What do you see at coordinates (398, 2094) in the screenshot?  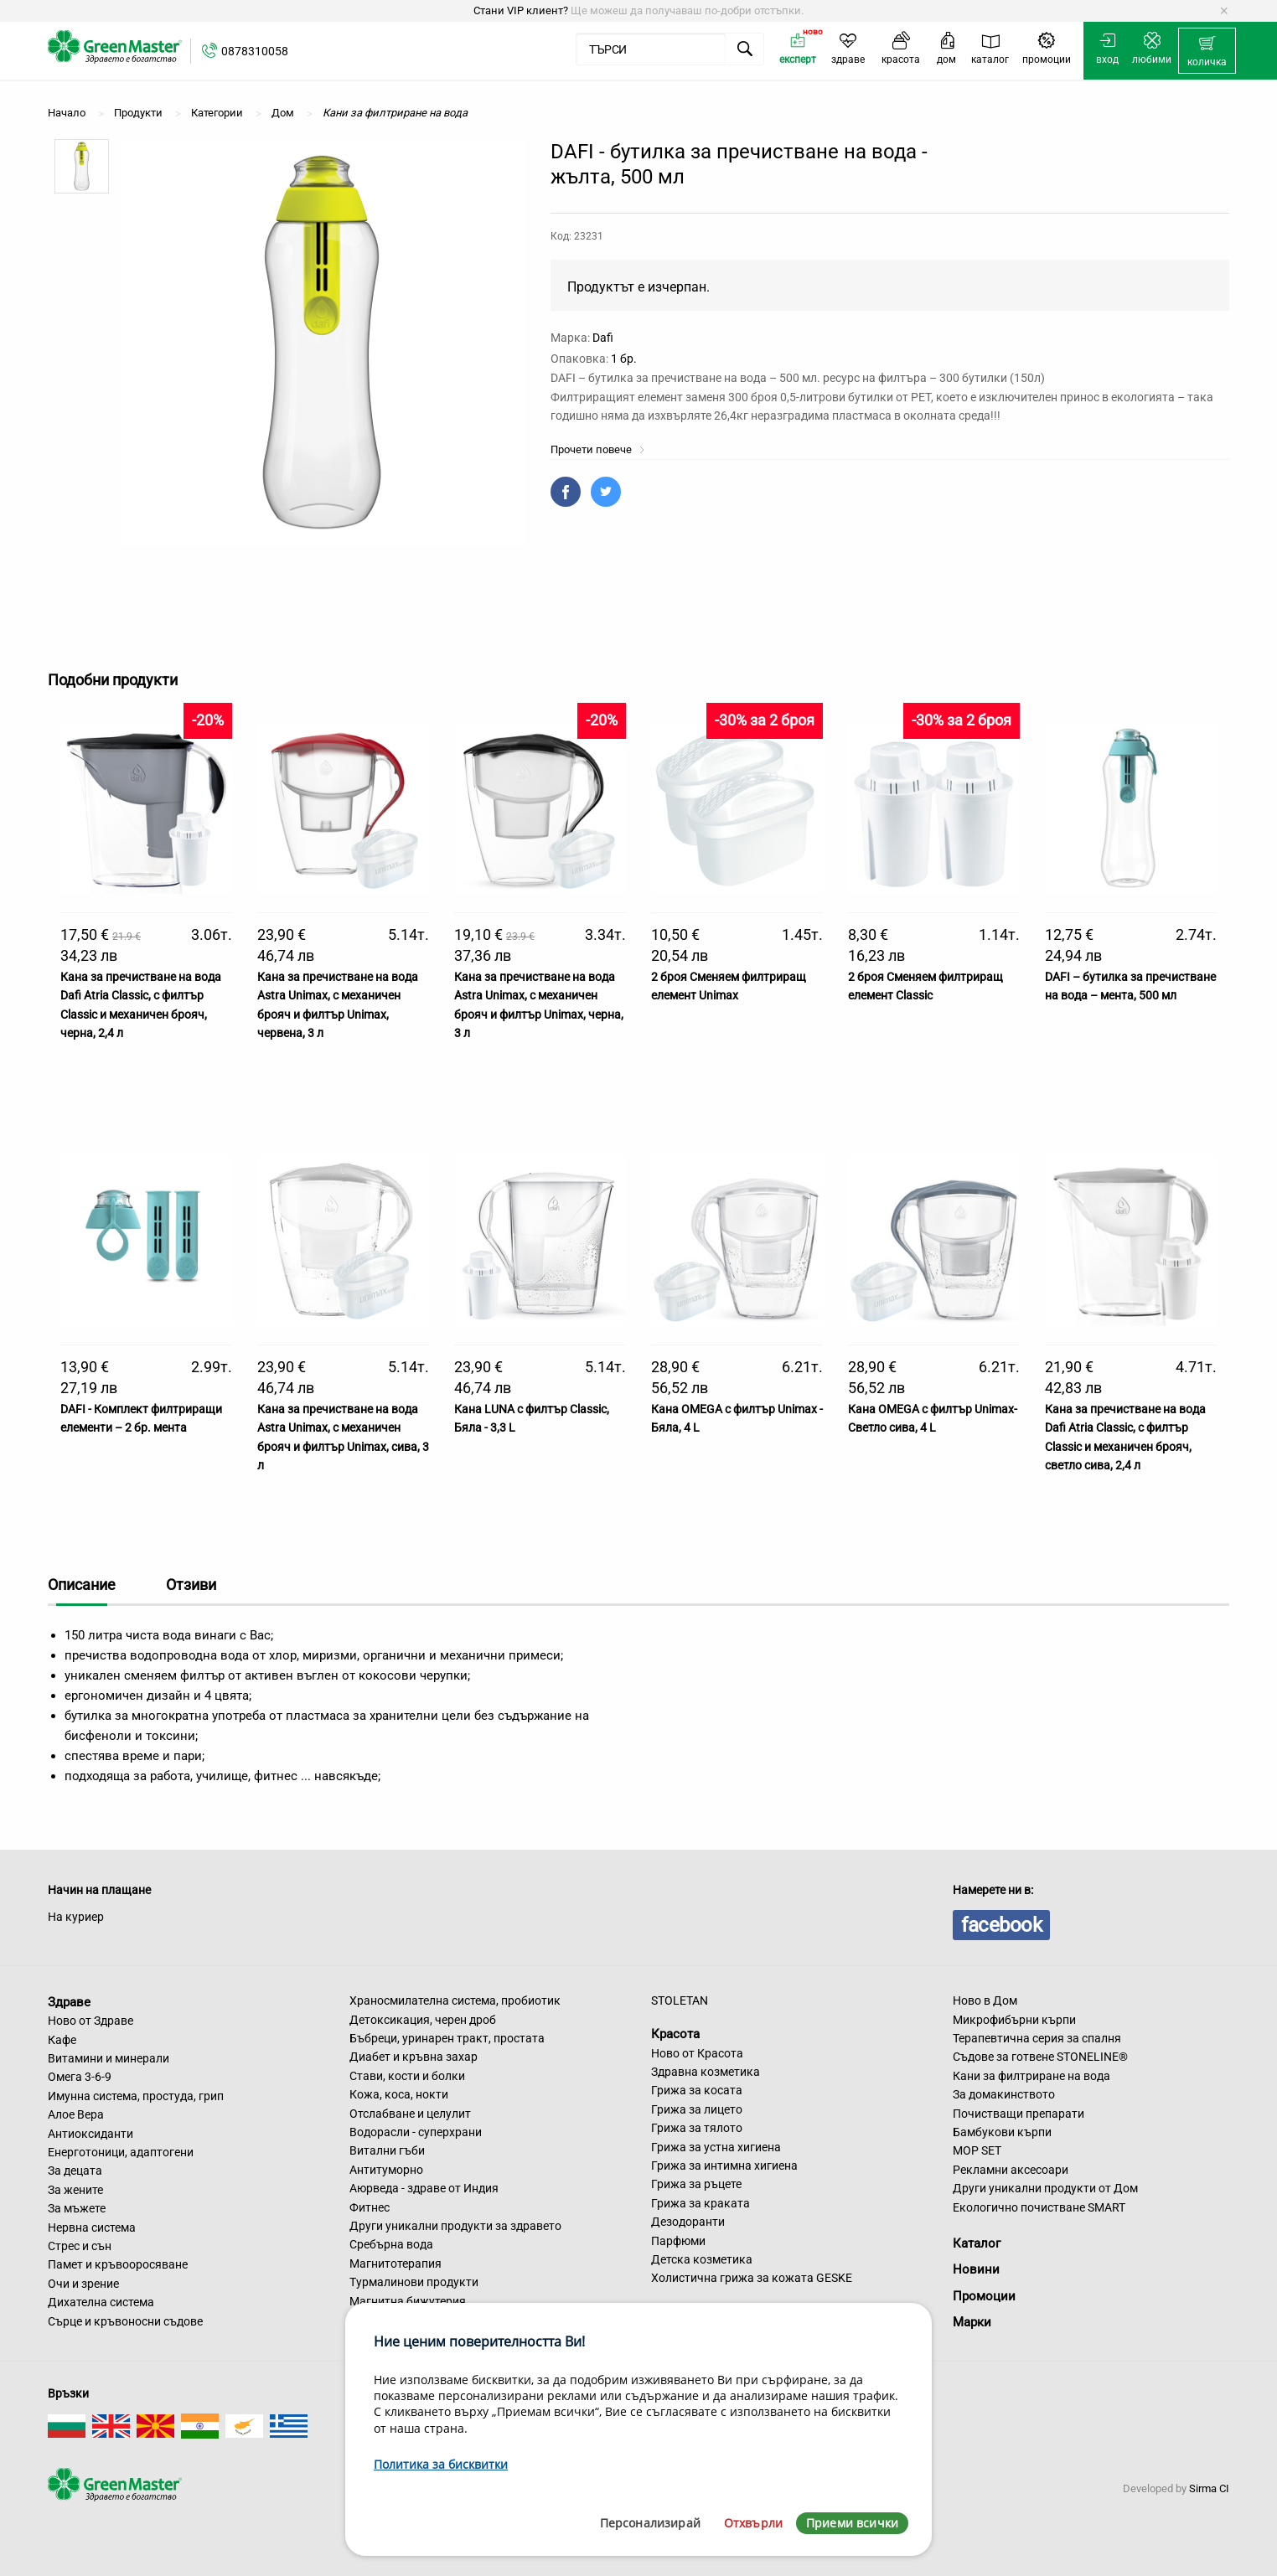 I see `Кожа, коса, нокти` at bounding box center [398, 2094].